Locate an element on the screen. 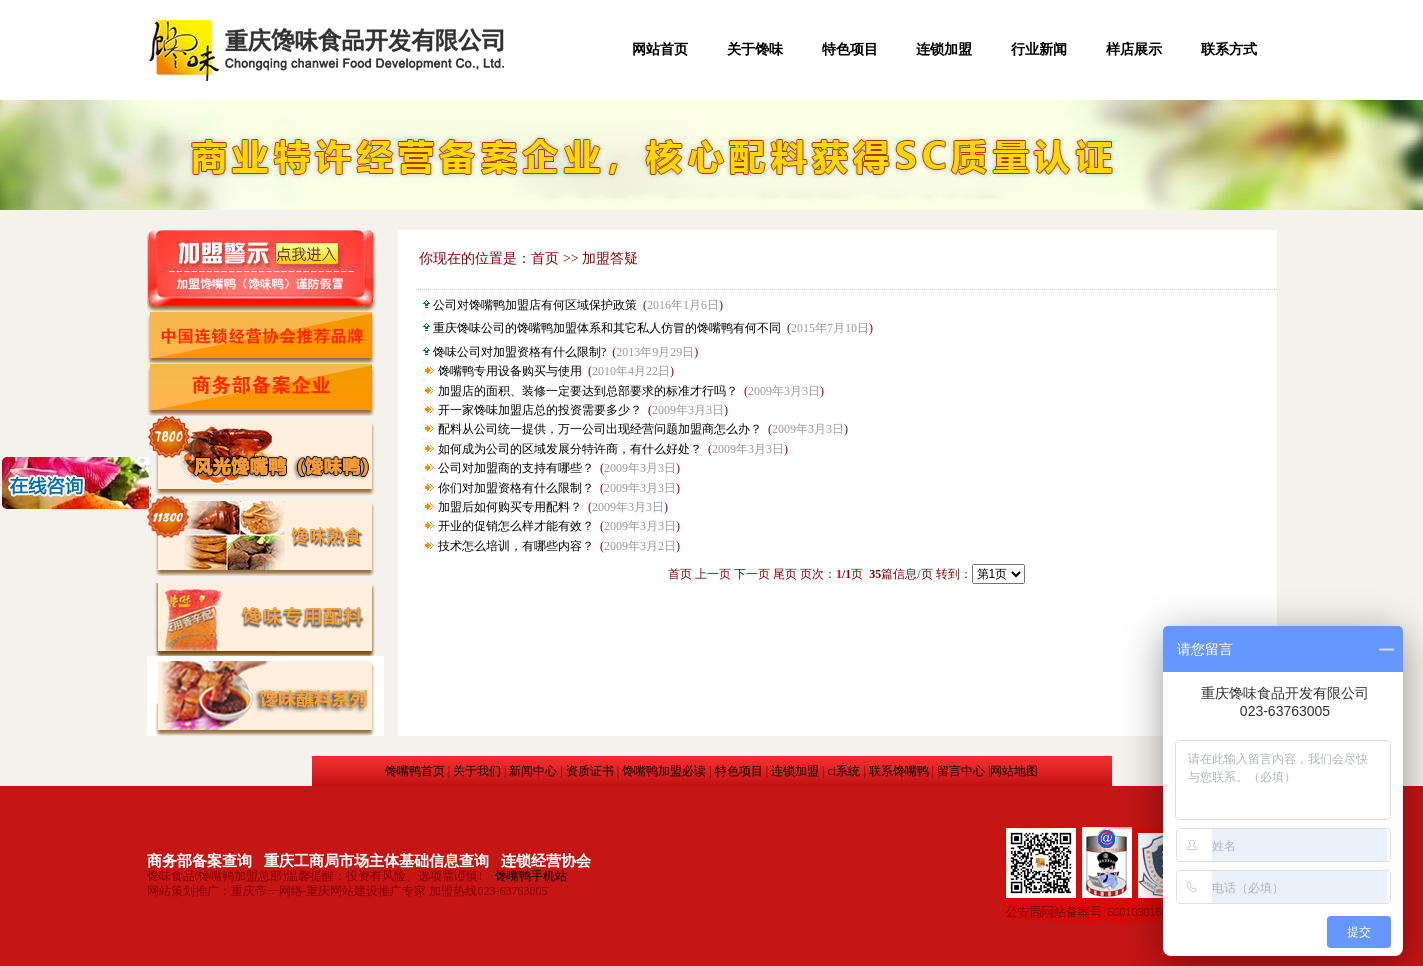 Image resolution: width=1423 pixels, height=966 pixels. 联系馋嘴鸭 is located at coordinates (899, 771).